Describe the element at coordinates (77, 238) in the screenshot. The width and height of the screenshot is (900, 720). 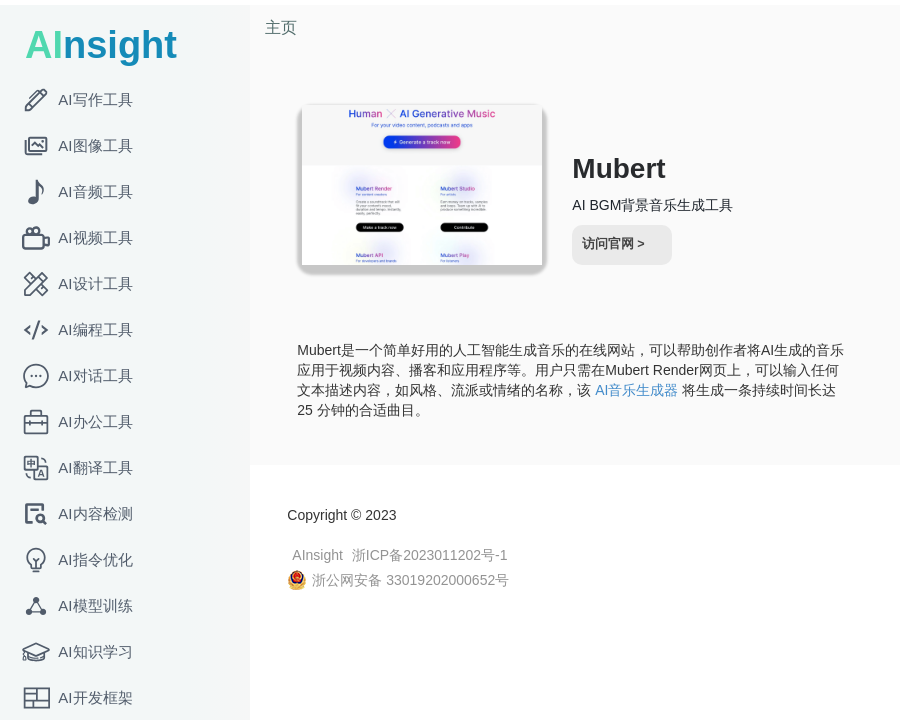
I see `AI视频工具` at that location.